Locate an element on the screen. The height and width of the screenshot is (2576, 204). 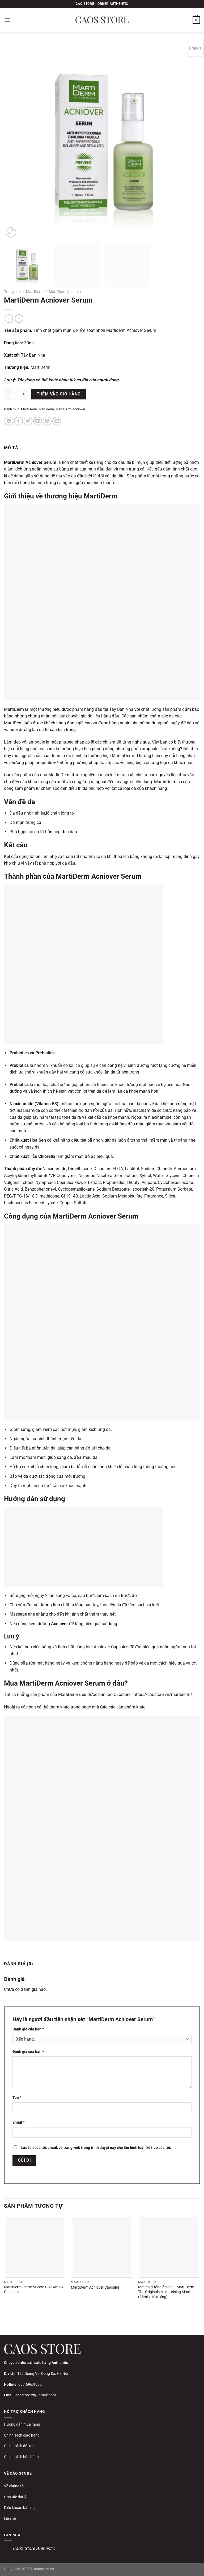
Cao's Store Authentic is located at coordinates (34, 2548).